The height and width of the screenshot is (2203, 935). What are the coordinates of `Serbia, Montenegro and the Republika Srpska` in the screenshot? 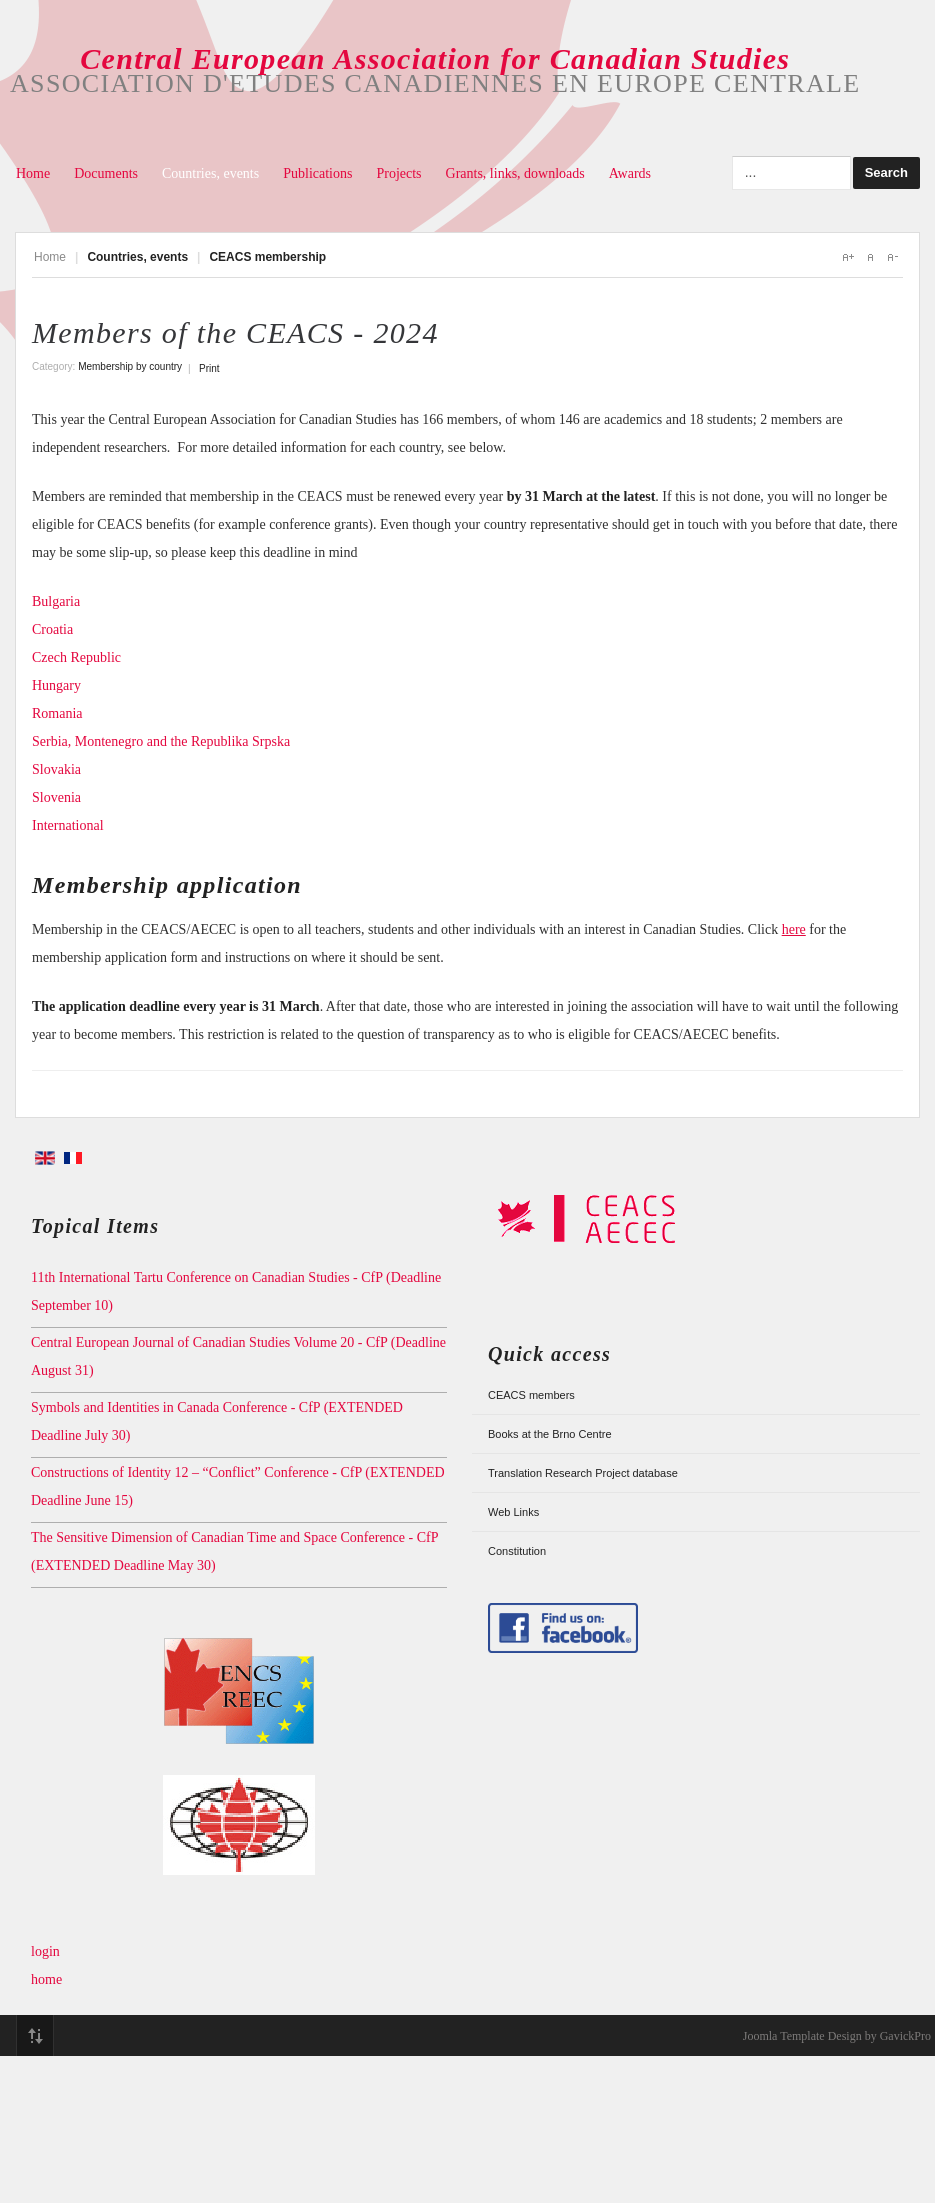 It's located at (163, 741).